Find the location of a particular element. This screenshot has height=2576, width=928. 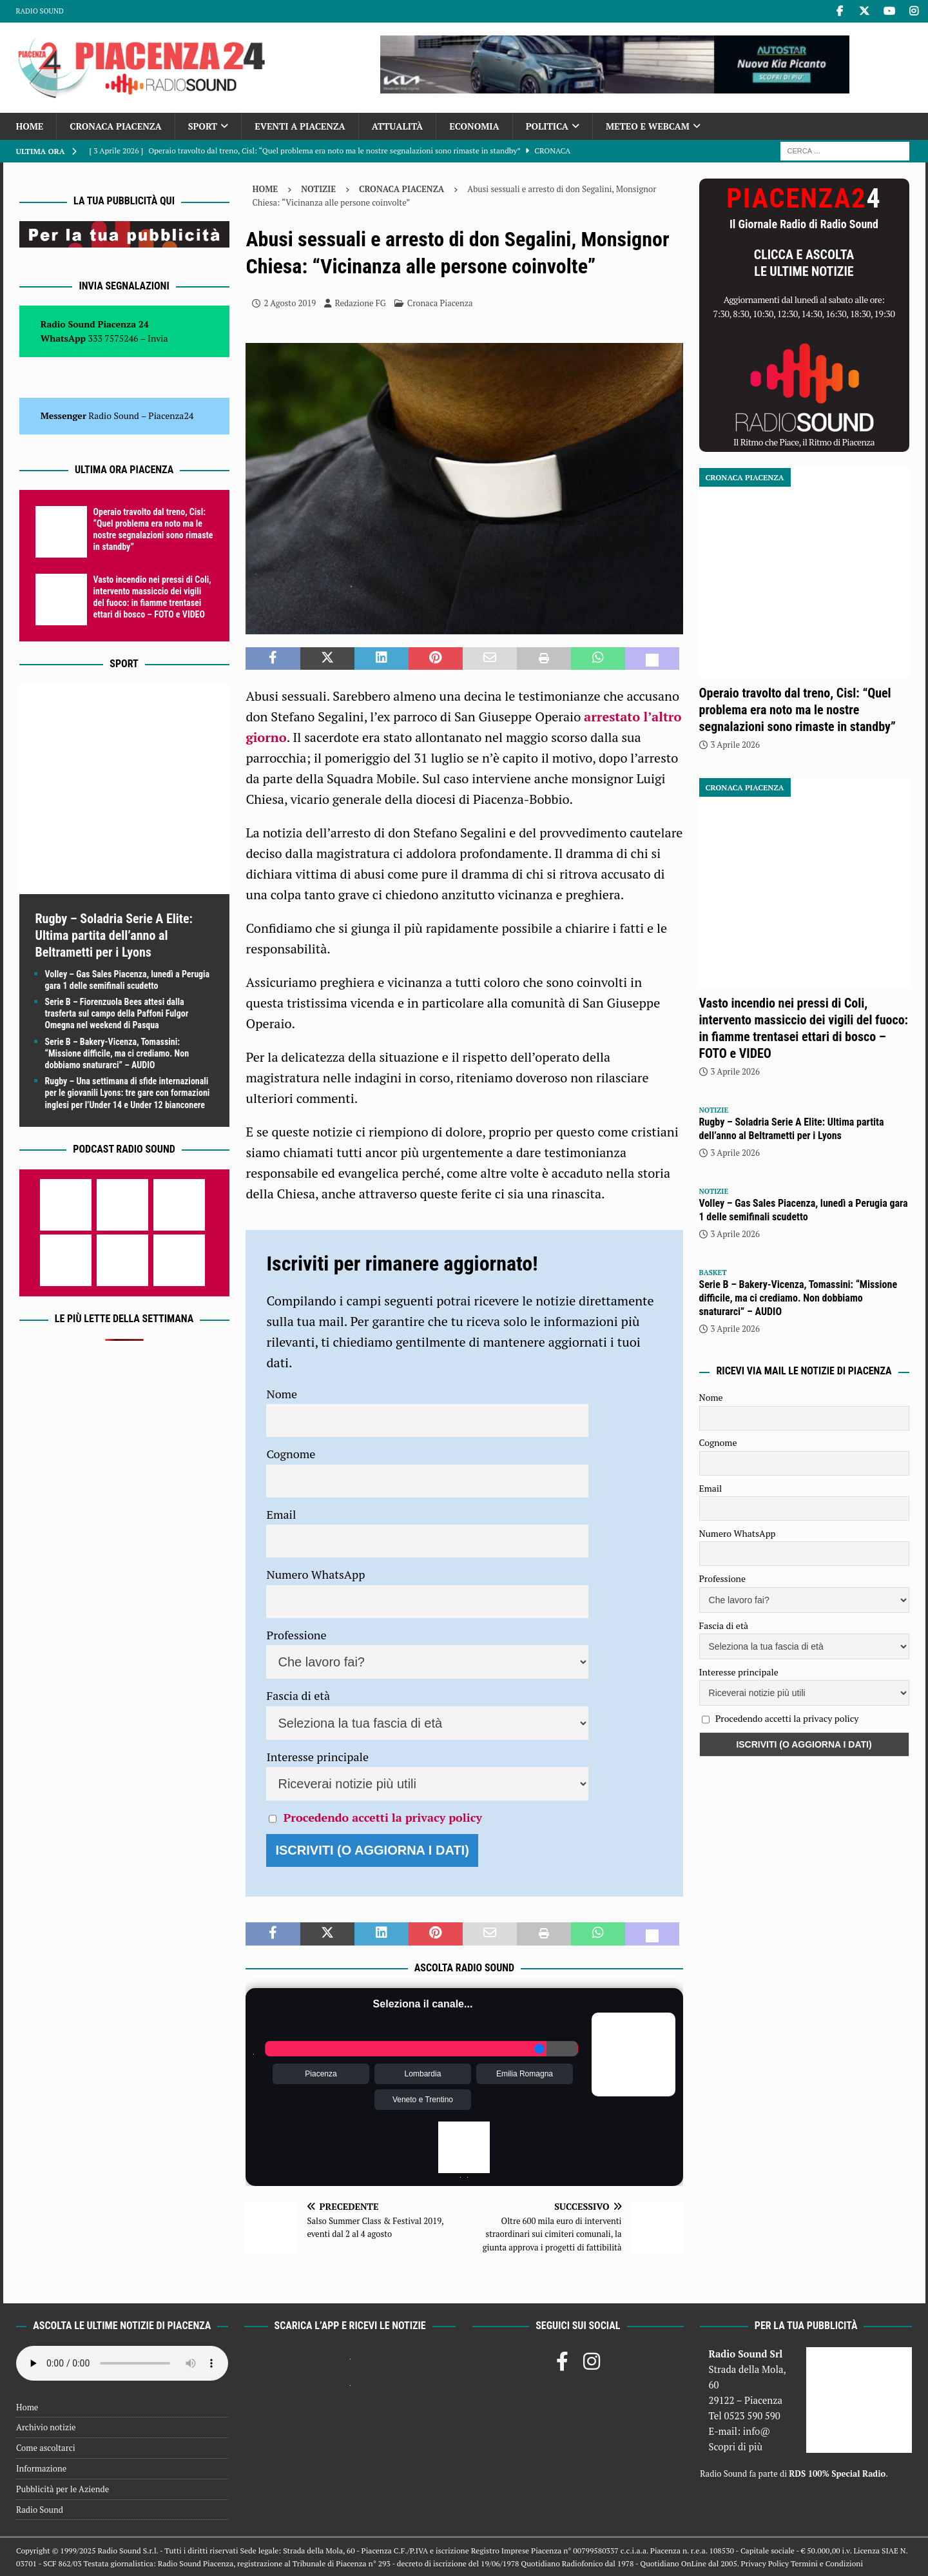

Archivio notizie is located at coordinates (46, 2427).